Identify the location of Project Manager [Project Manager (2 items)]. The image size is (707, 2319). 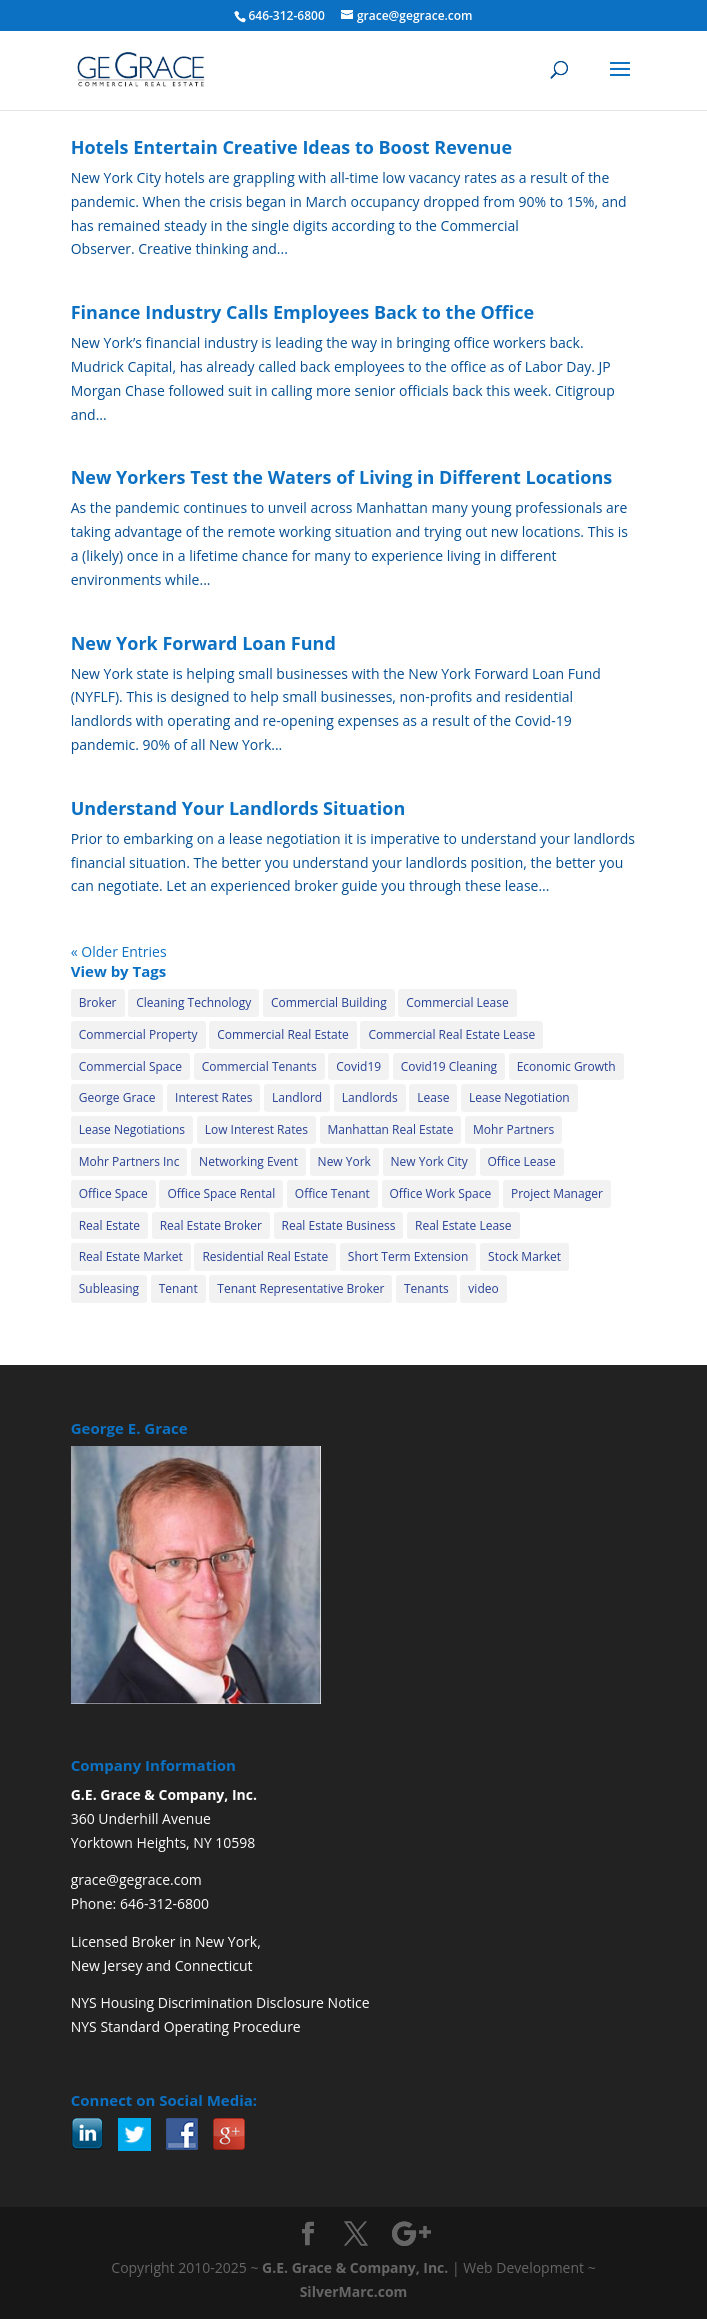
(557, 1193).